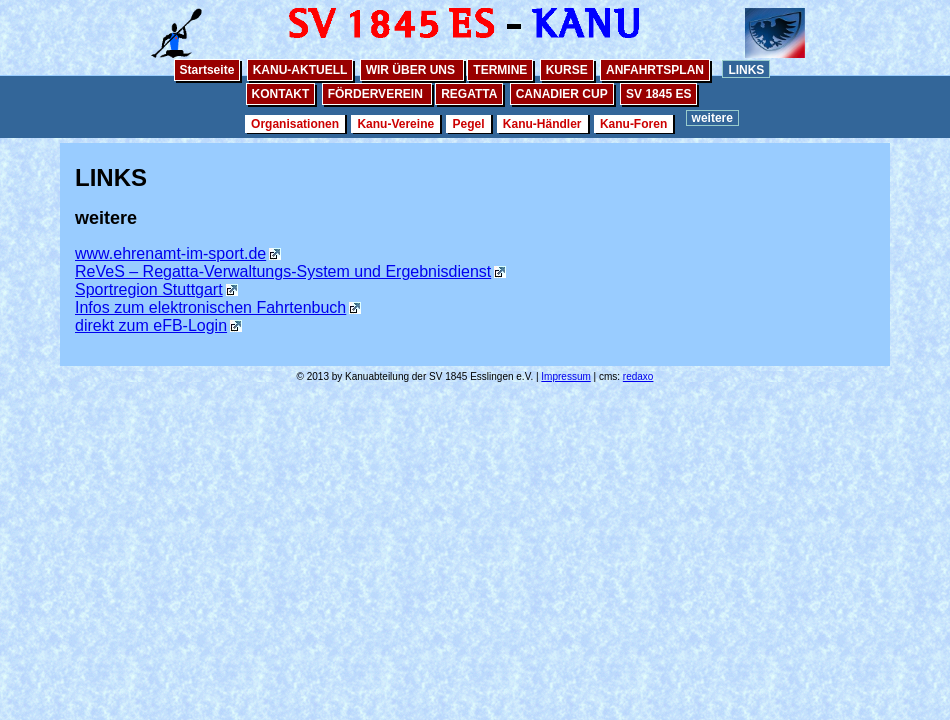 The height and width of the screenshot is (720, 950). What do you see at coordinates (562, 94) in the screenshot?
I see `CANADIER CUP` at bounding box center [562, 94].